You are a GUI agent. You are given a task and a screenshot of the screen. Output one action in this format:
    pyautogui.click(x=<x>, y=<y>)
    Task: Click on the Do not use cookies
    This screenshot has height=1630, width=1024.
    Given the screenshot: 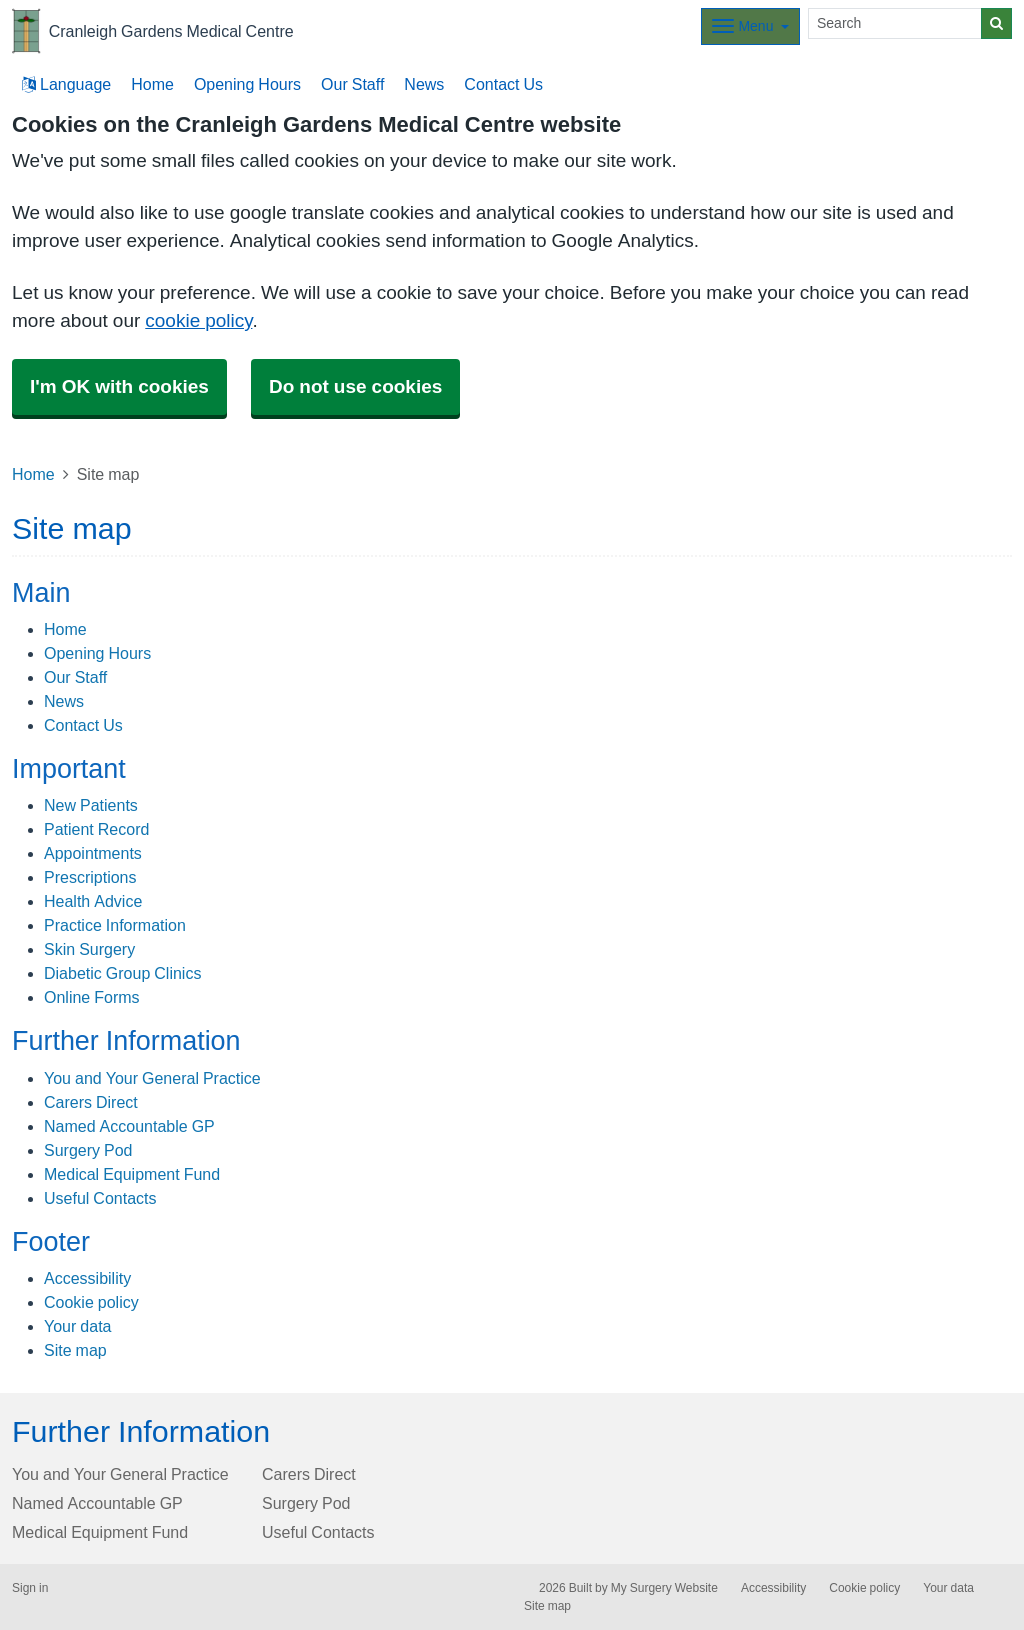 What is the action you would take?
    pyautogui.click(x=355, y=386)
    